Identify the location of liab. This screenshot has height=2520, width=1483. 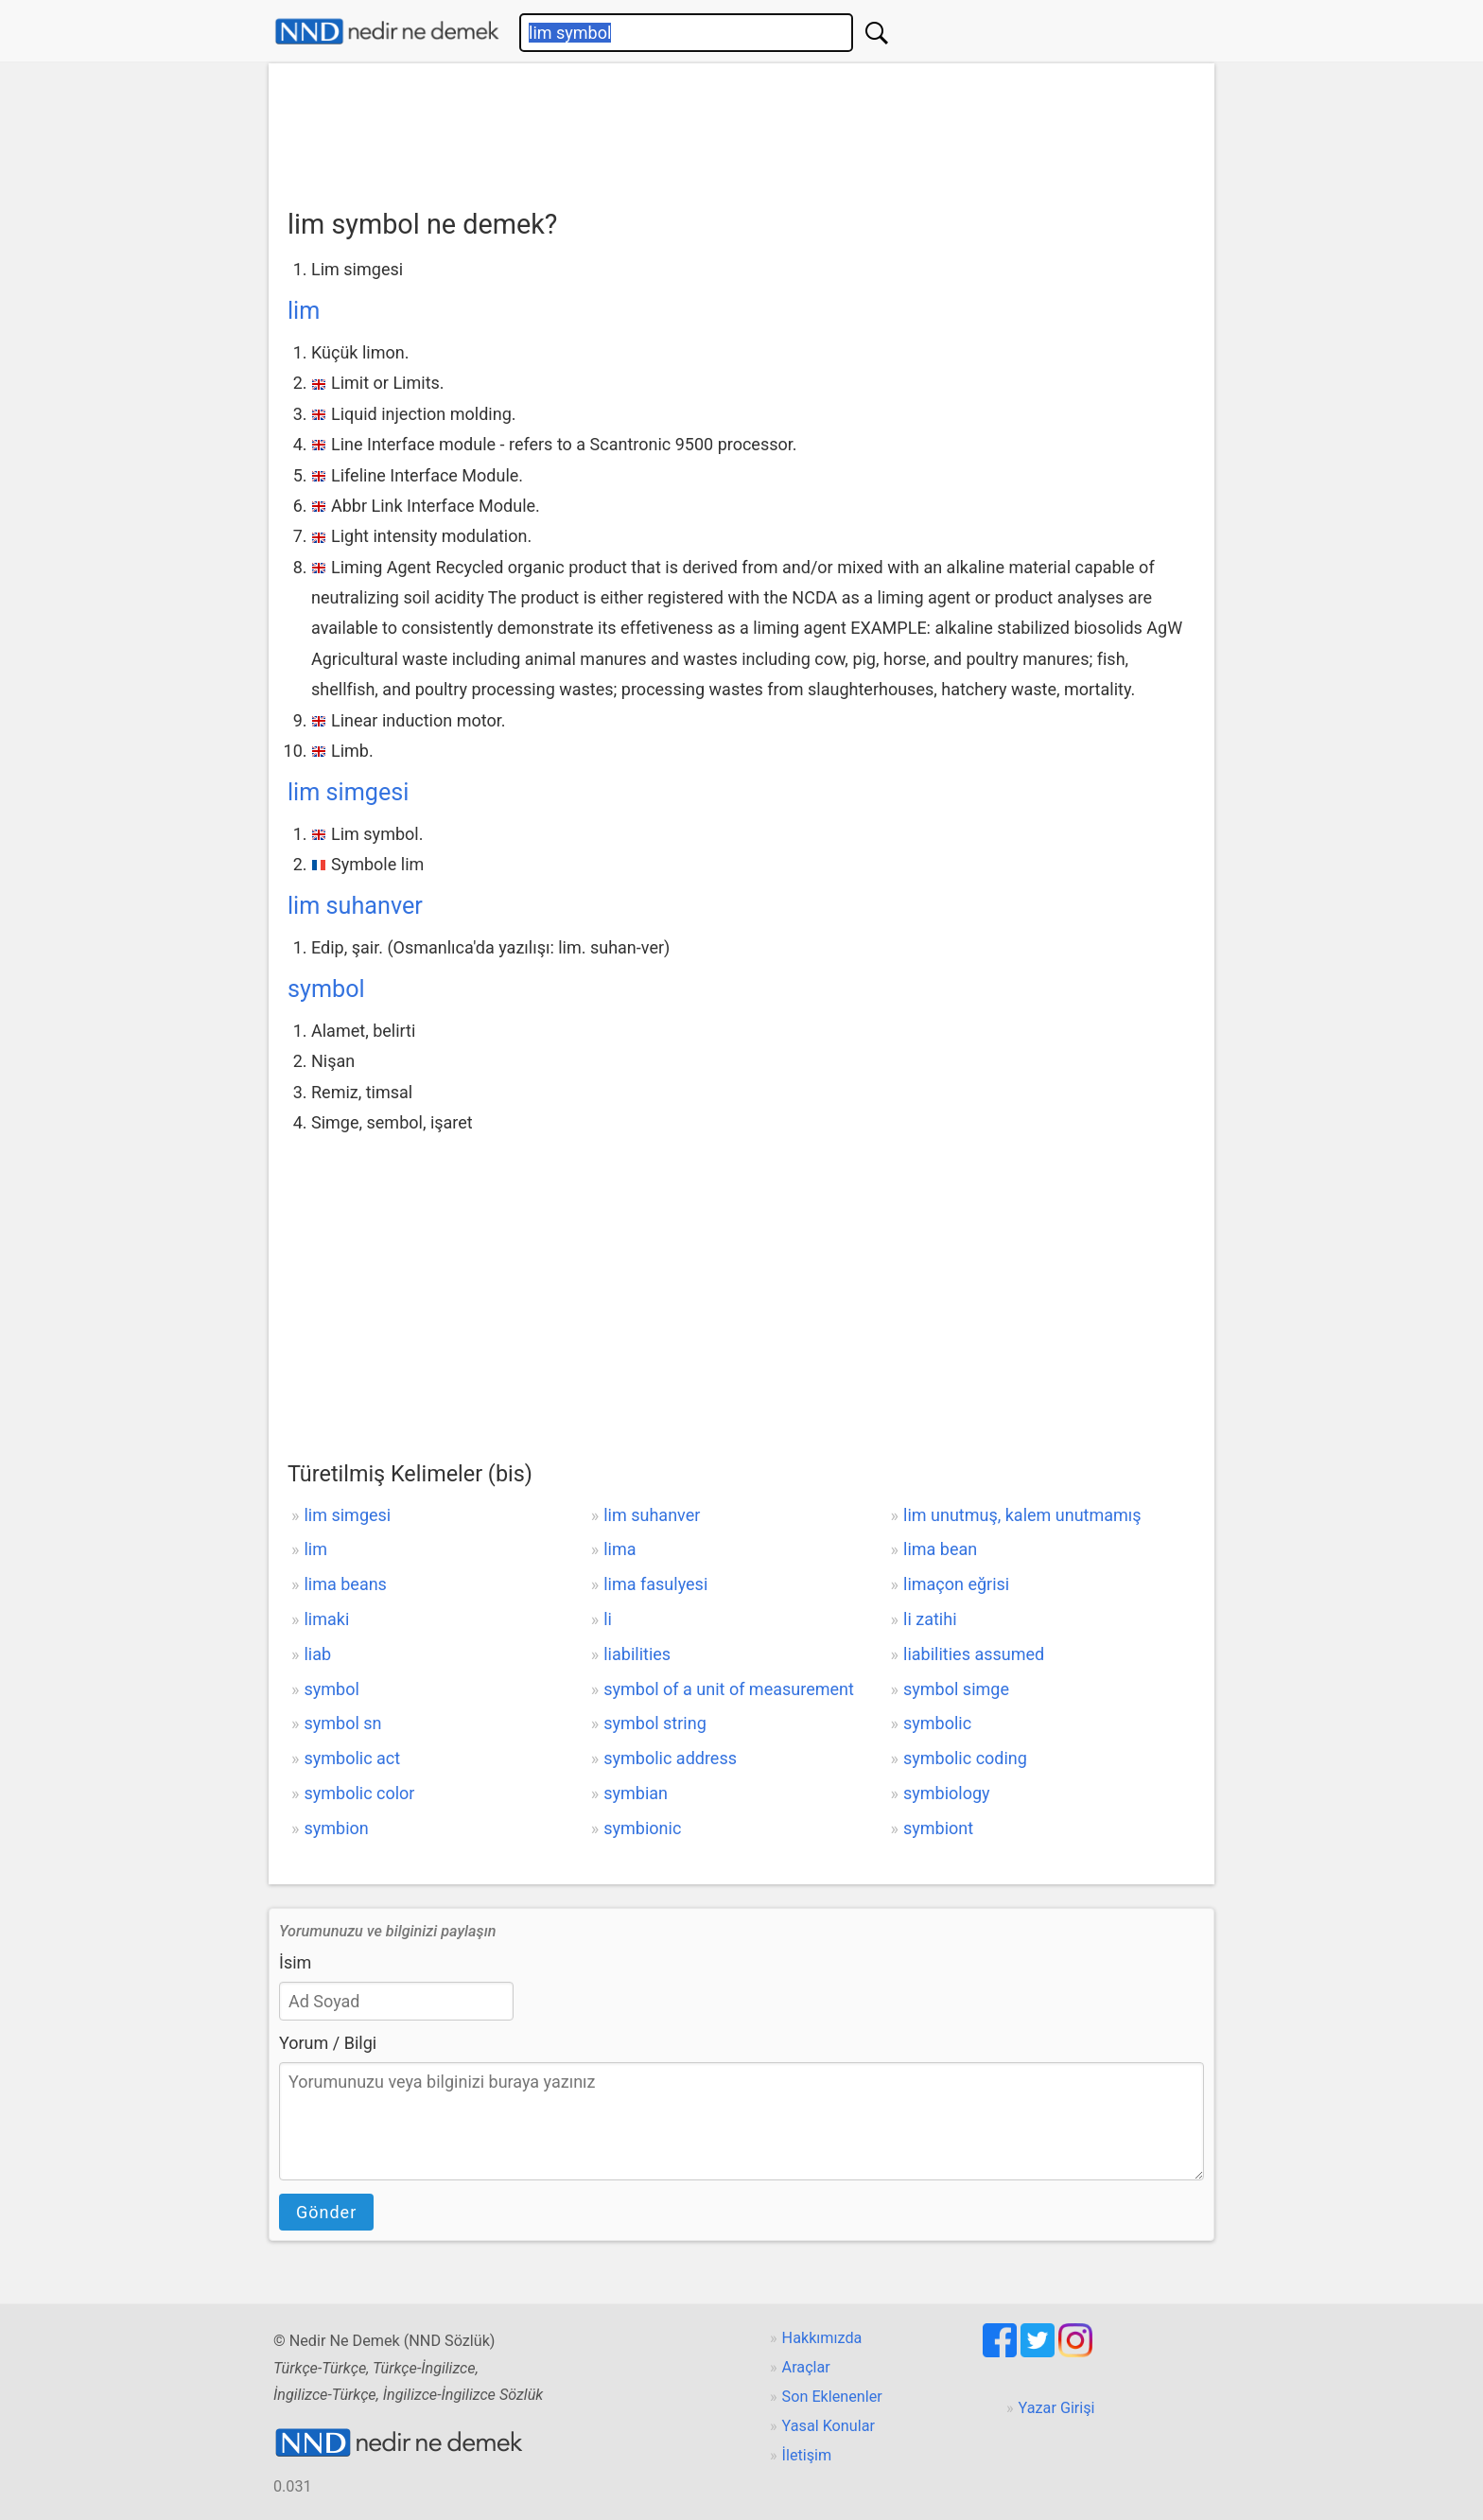
(317, 1654).